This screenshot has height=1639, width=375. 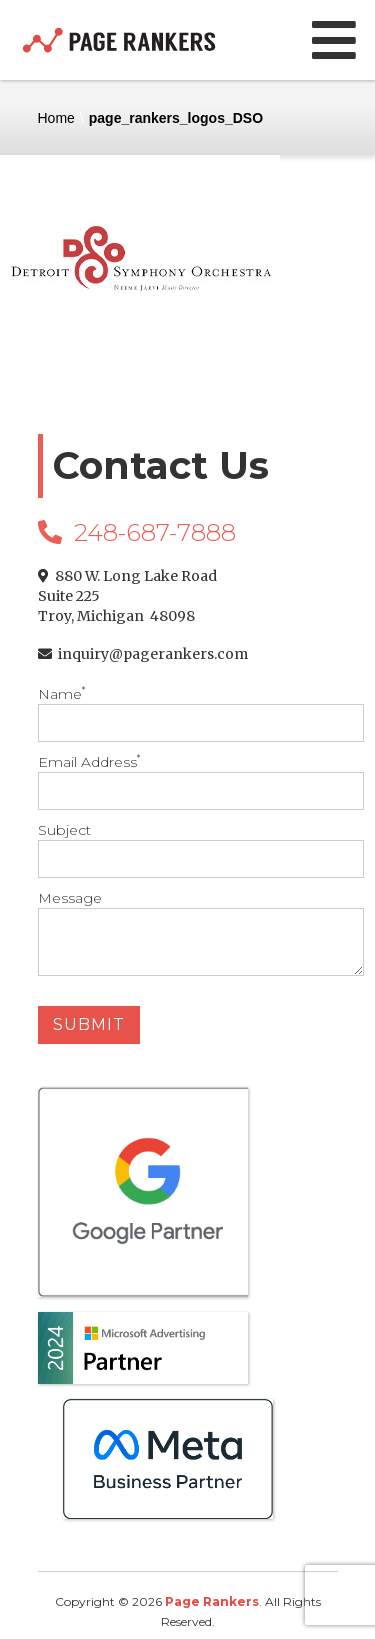 What do you see at coordinates (56, 118) in the screenshot?
I see `Home` at bounding box center [56, 118].